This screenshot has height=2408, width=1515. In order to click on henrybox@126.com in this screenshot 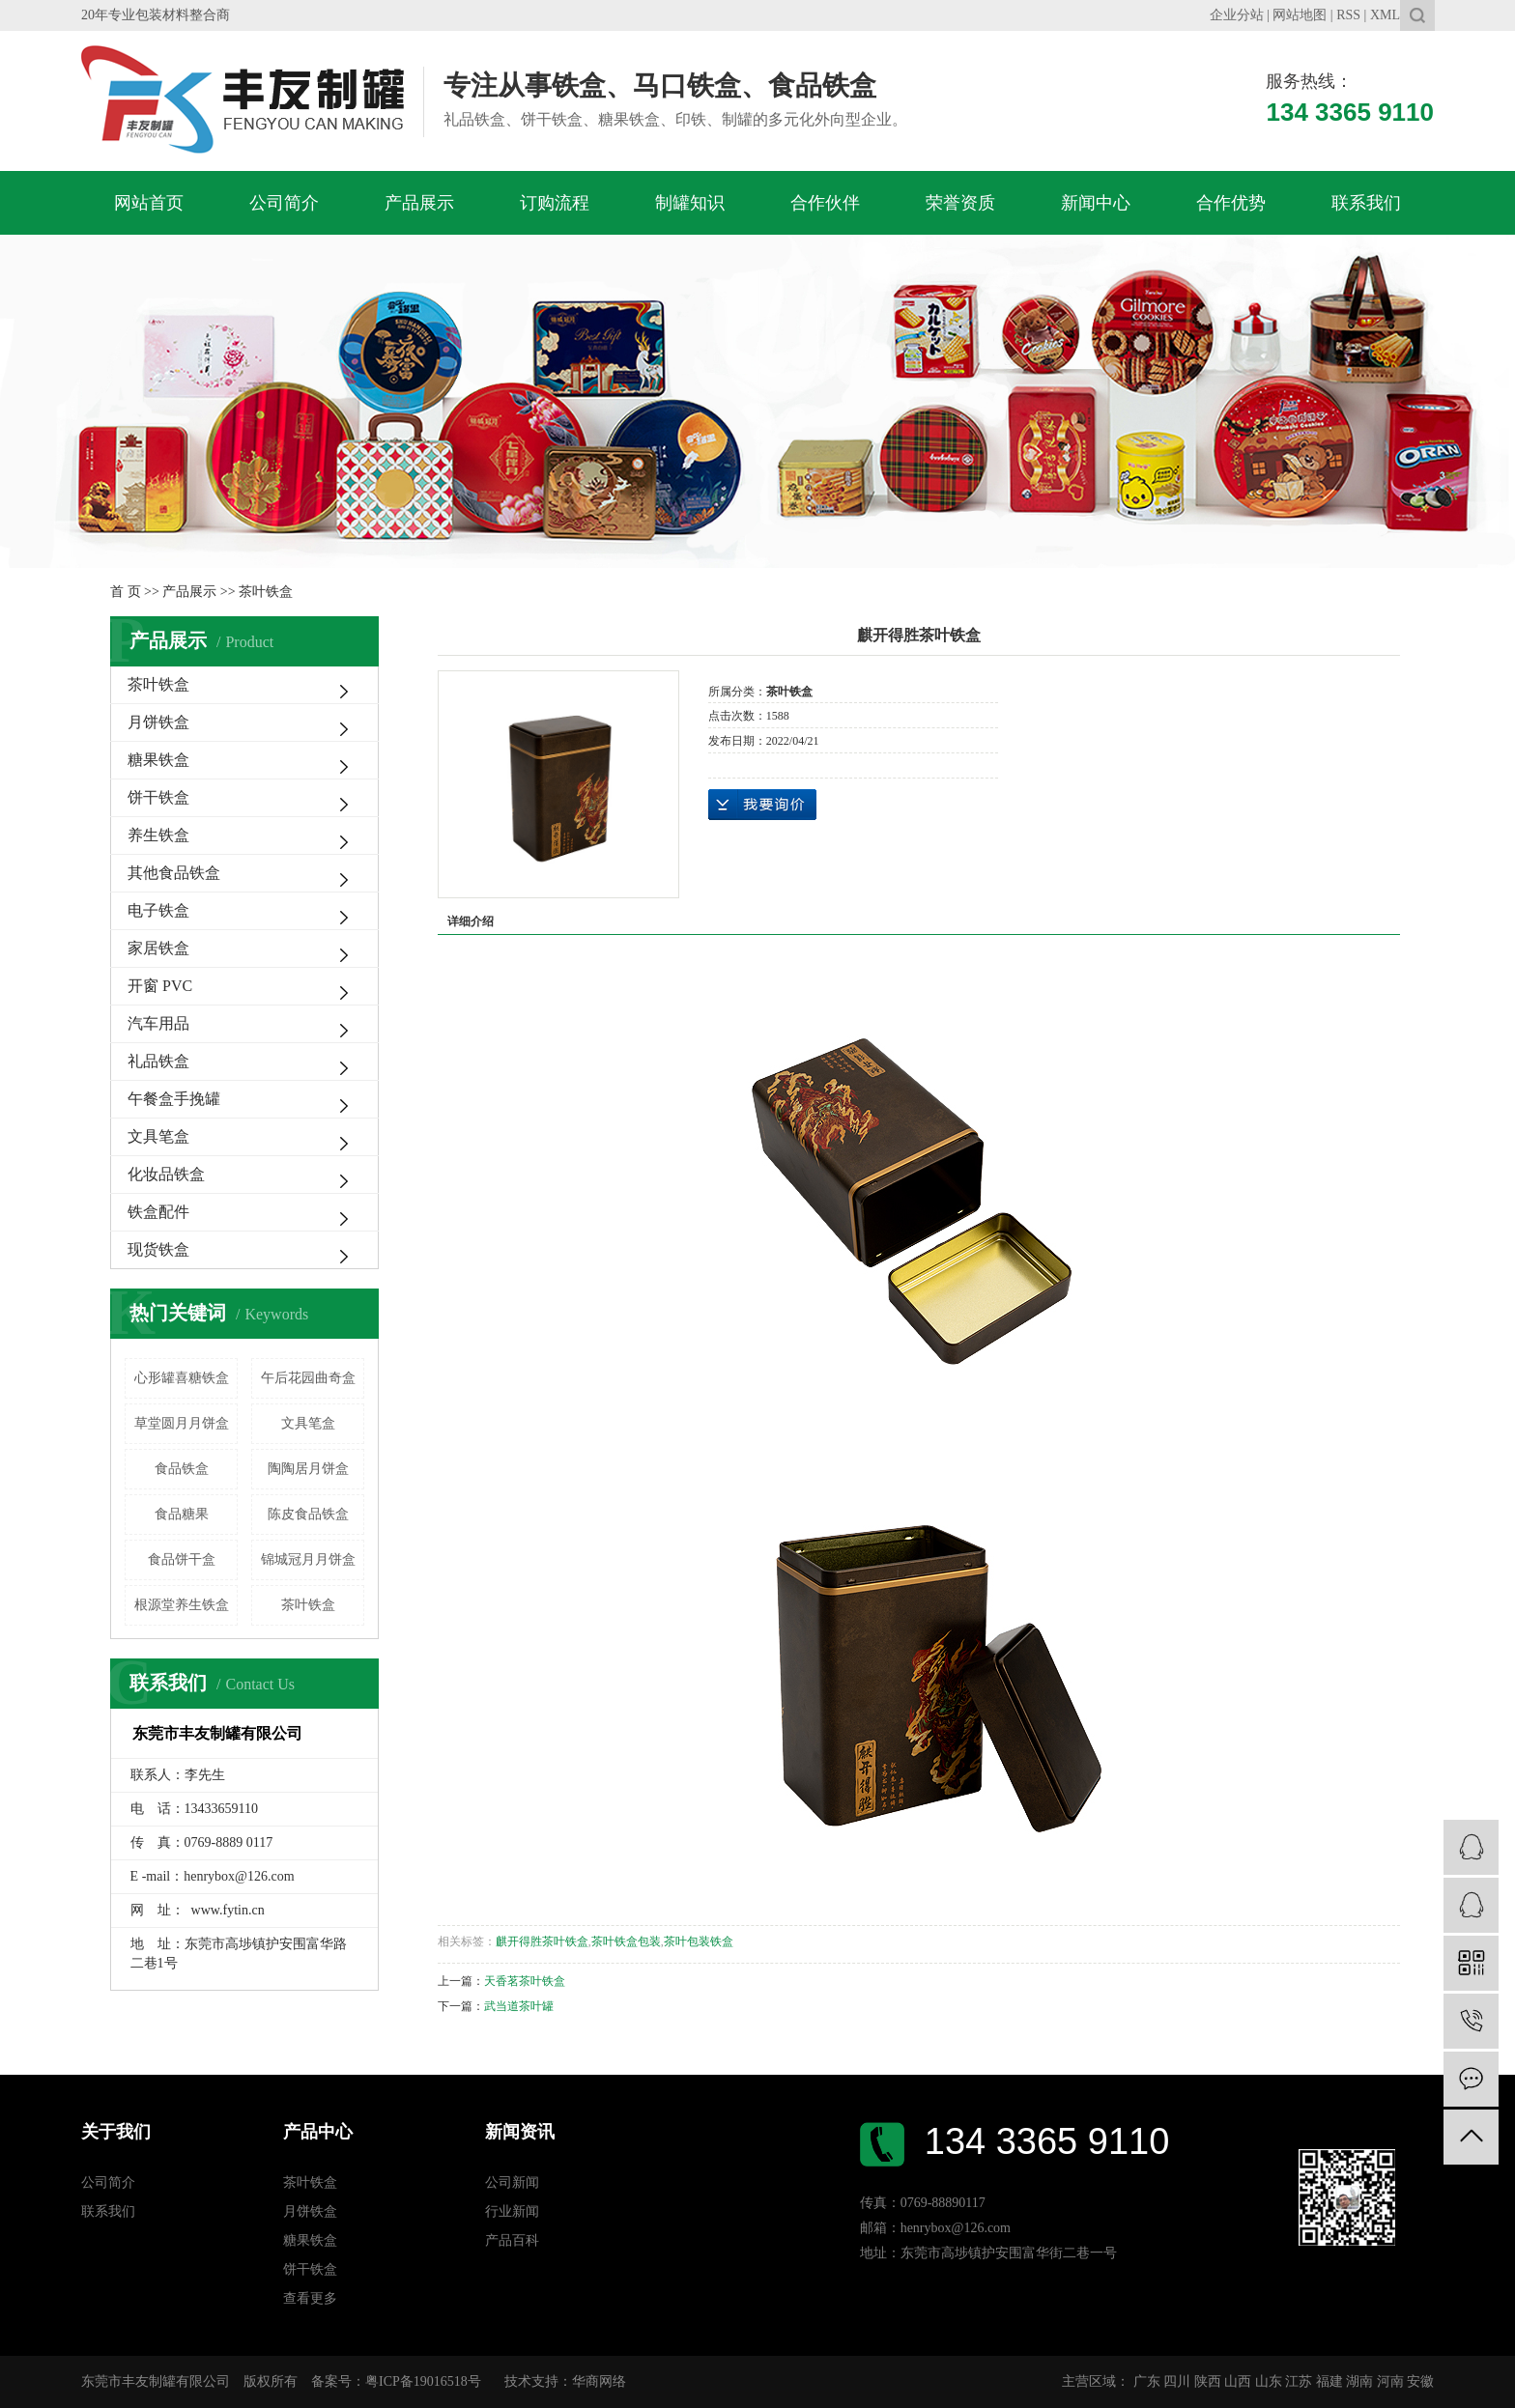, I will do `click(239, 1876)`.